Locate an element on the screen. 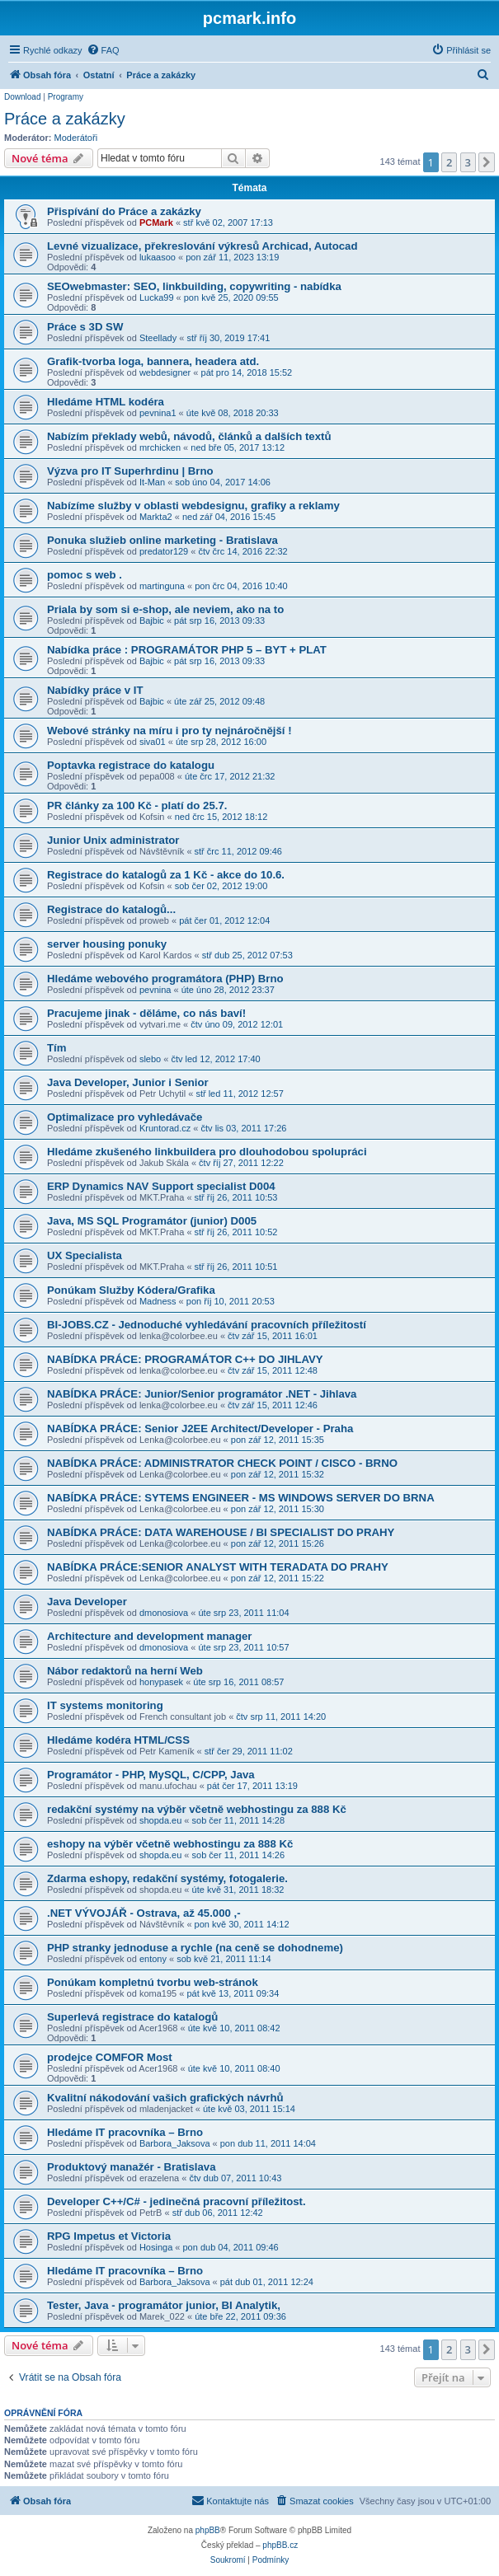 The image size is (499, 2576). Architecture and development manager is located at coordinates (149, 1636).